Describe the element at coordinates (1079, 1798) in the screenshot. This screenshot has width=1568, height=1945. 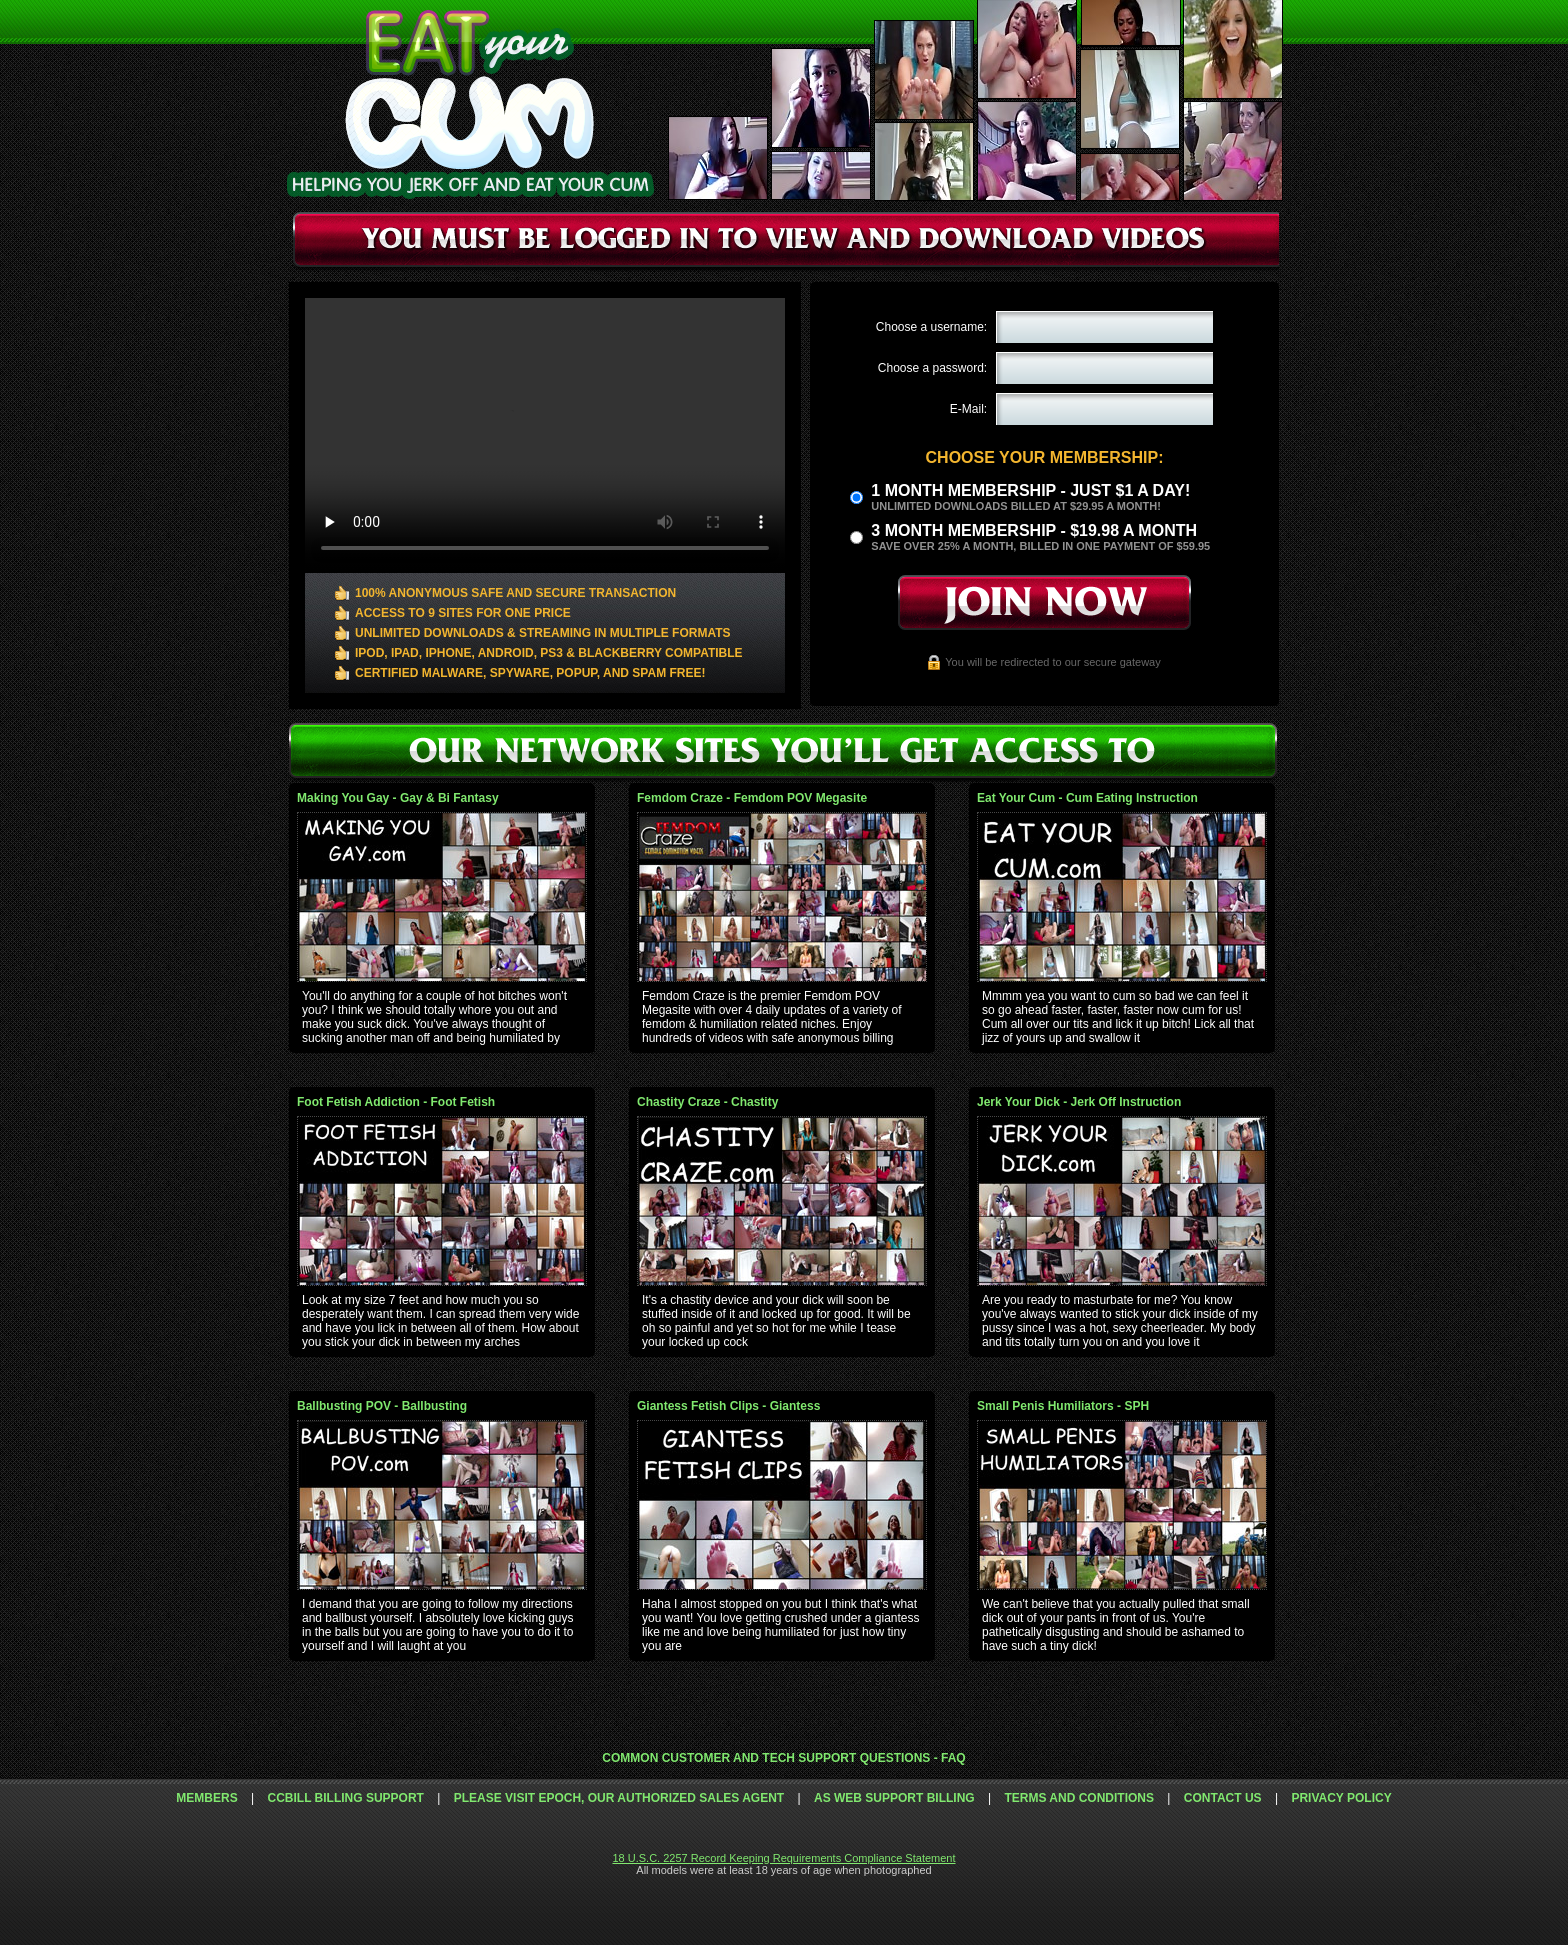
I see `Terms and Conditions` at that location.